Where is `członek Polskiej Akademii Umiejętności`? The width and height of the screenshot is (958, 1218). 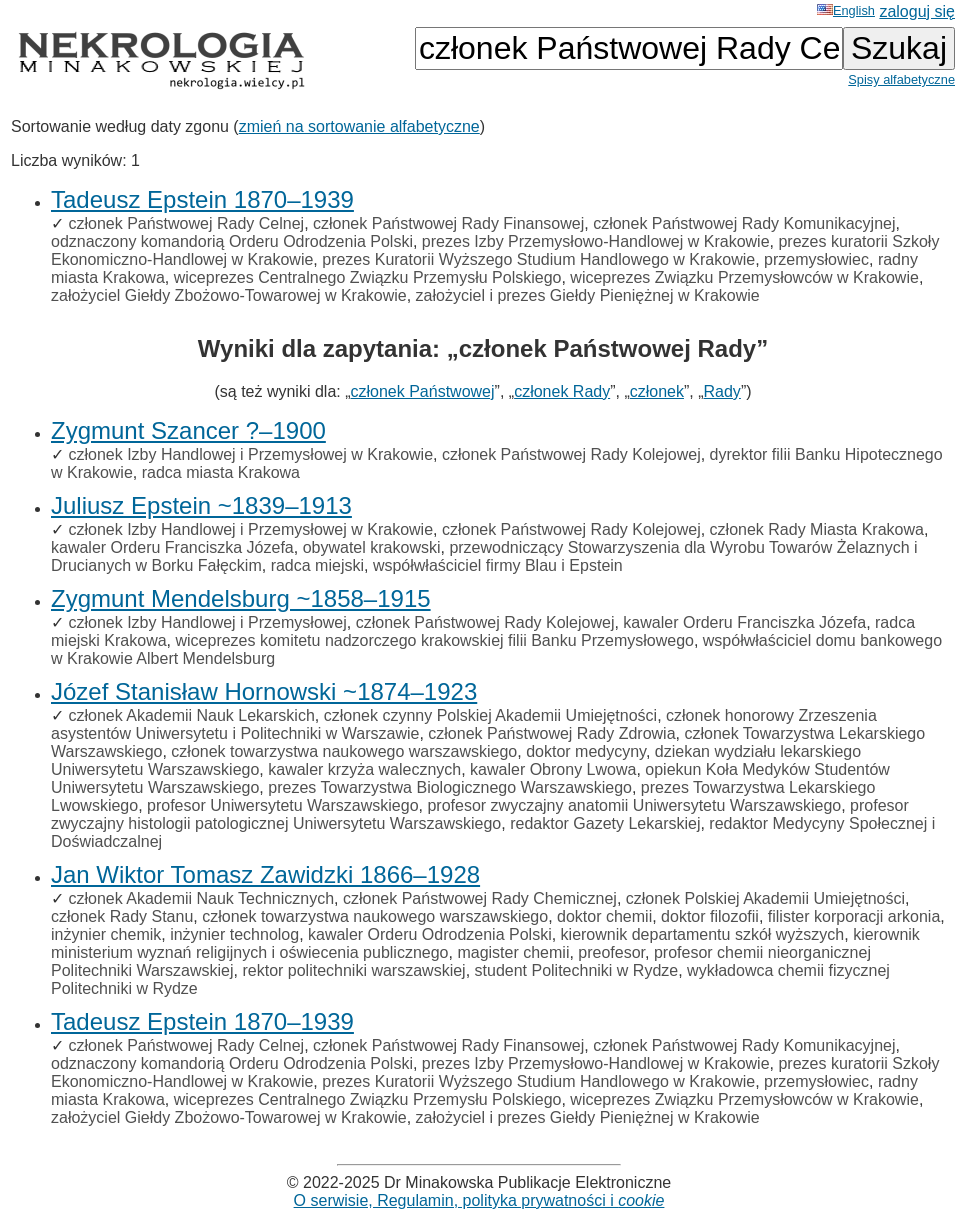
członek Polskiej Akademii Umiejętności is located at coordinates (765, 898).